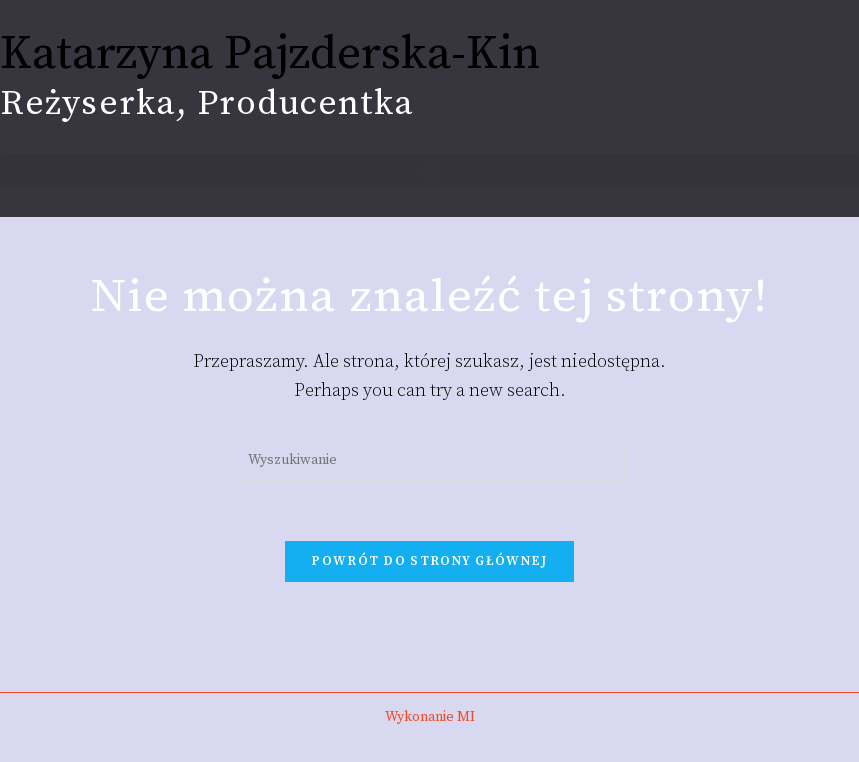 The image size is (859, 762). I want to click on Katarzyna Pajzderska-Kin, so click(270, 54).